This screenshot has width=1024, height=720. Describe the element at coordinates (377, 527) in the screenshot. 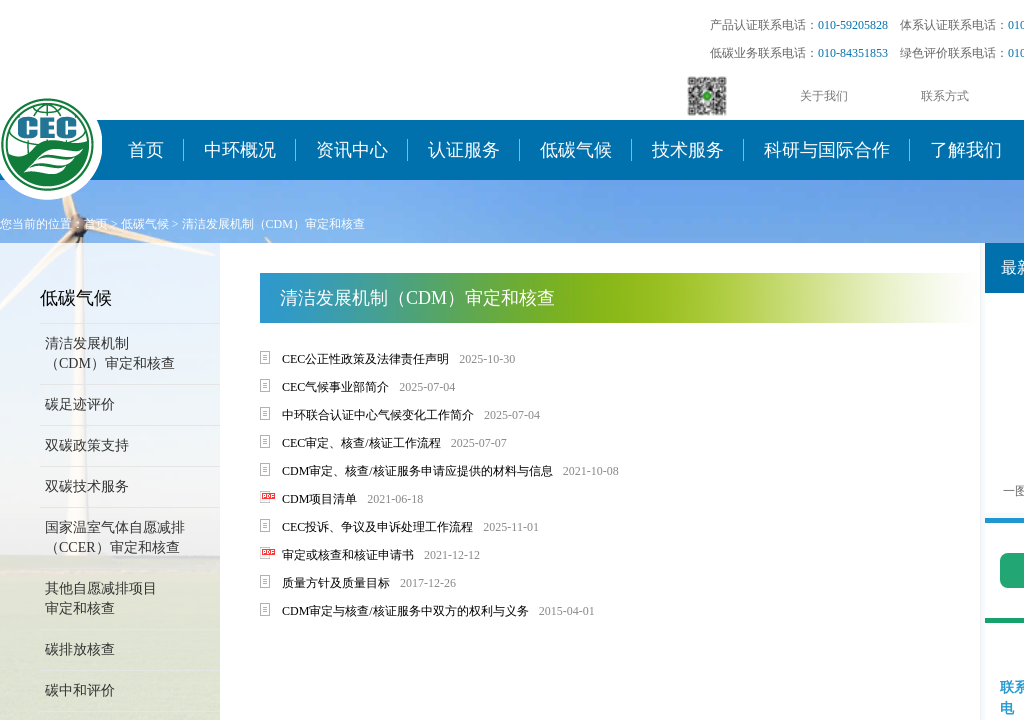

I see `CEC投诉、争议及申诉处理工作流程` at that location.